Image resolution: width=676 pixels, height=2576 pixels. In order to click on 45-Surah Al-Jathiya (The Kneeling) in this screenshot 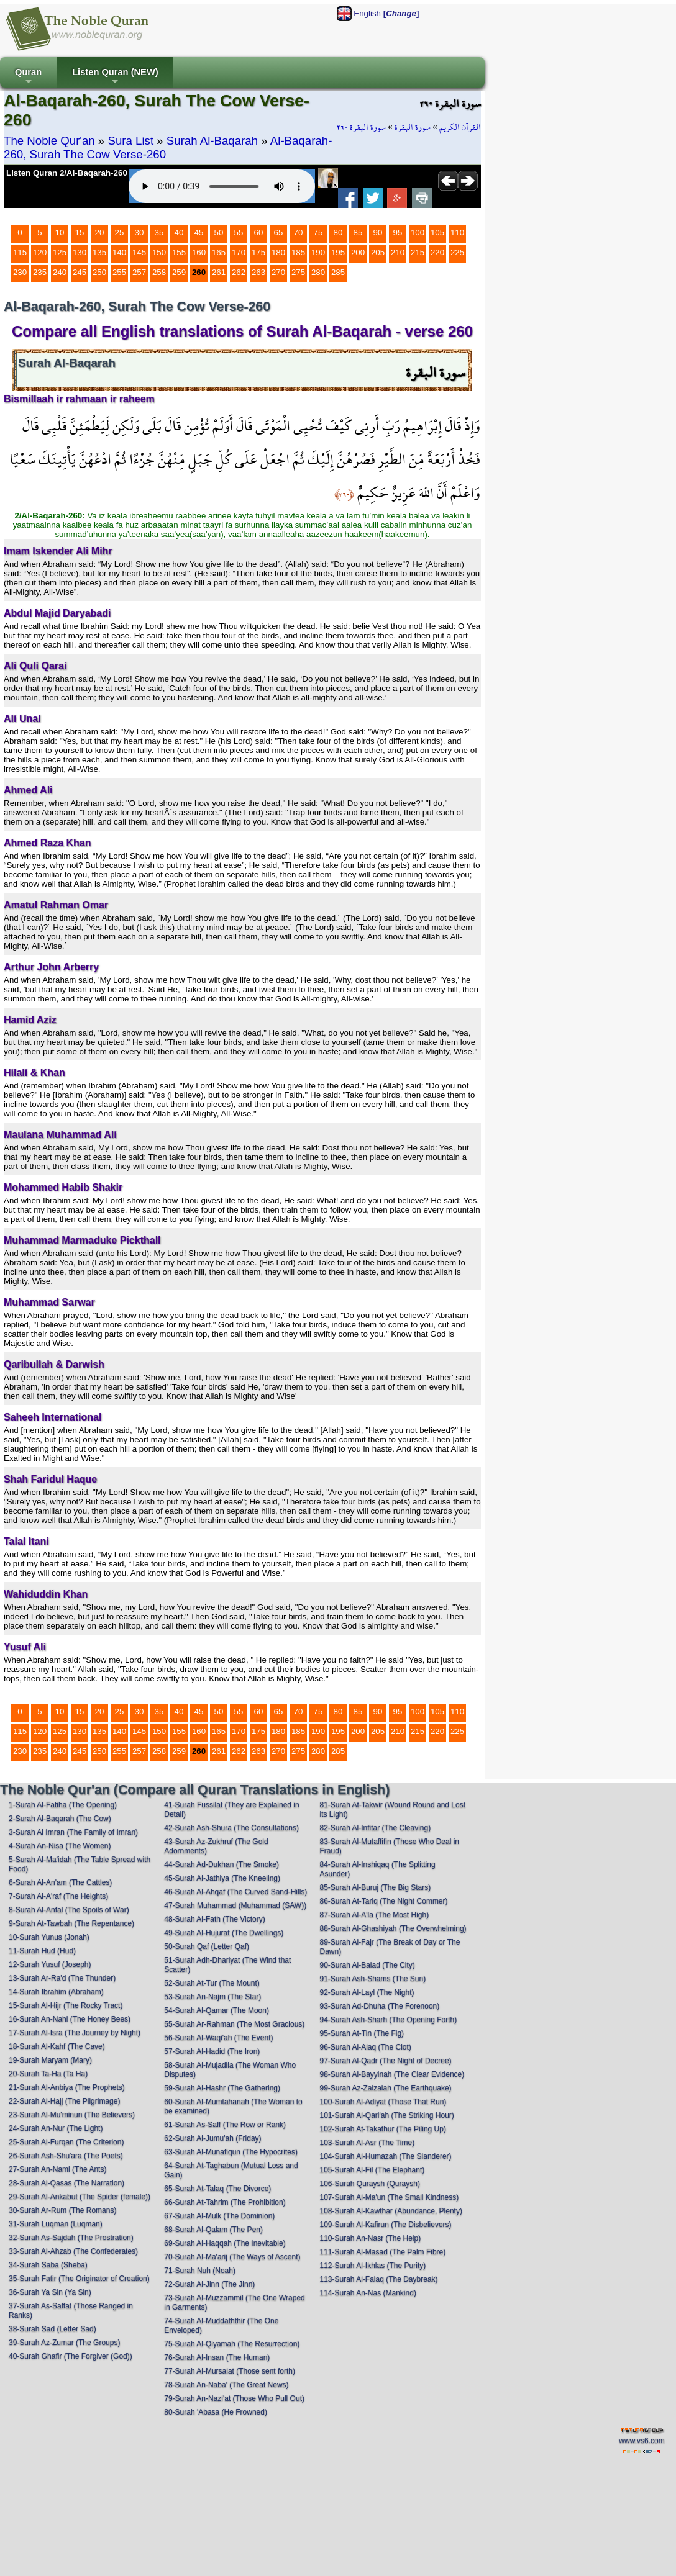, I will do `click(222, 1878)`.